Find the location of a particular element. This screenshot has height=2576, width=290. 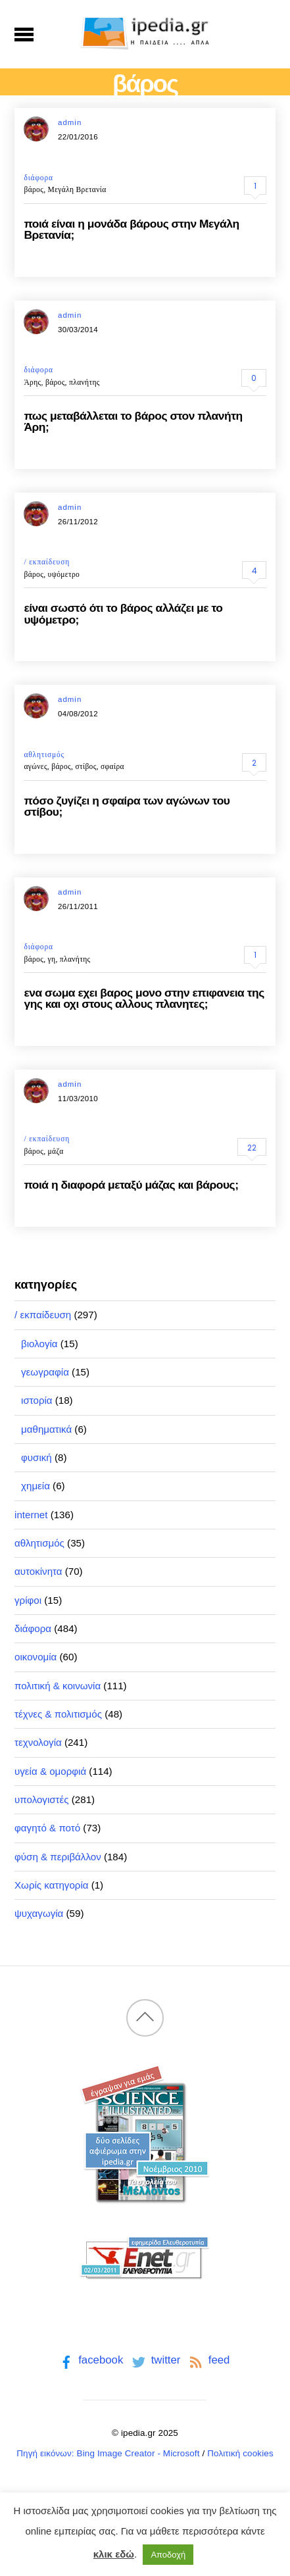

κλικ εδώ is located at coordinates (113, 2554).